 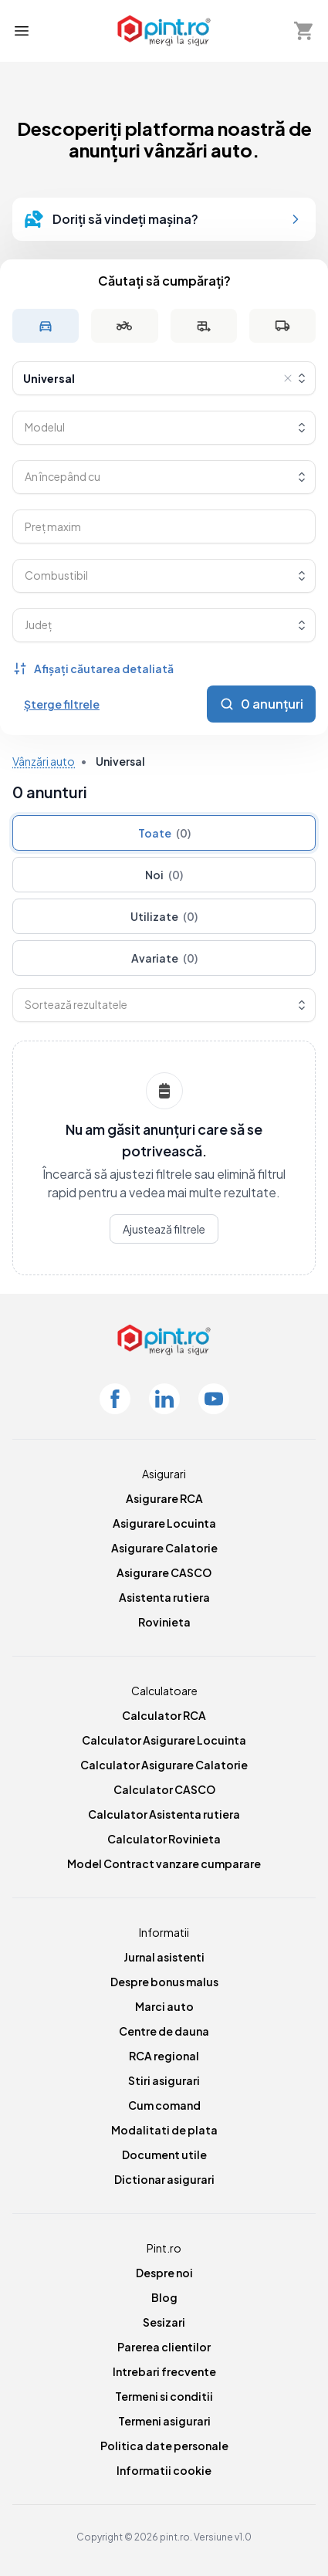 I want to click on Dictionar asigurari, so click(x=164, y=2179).